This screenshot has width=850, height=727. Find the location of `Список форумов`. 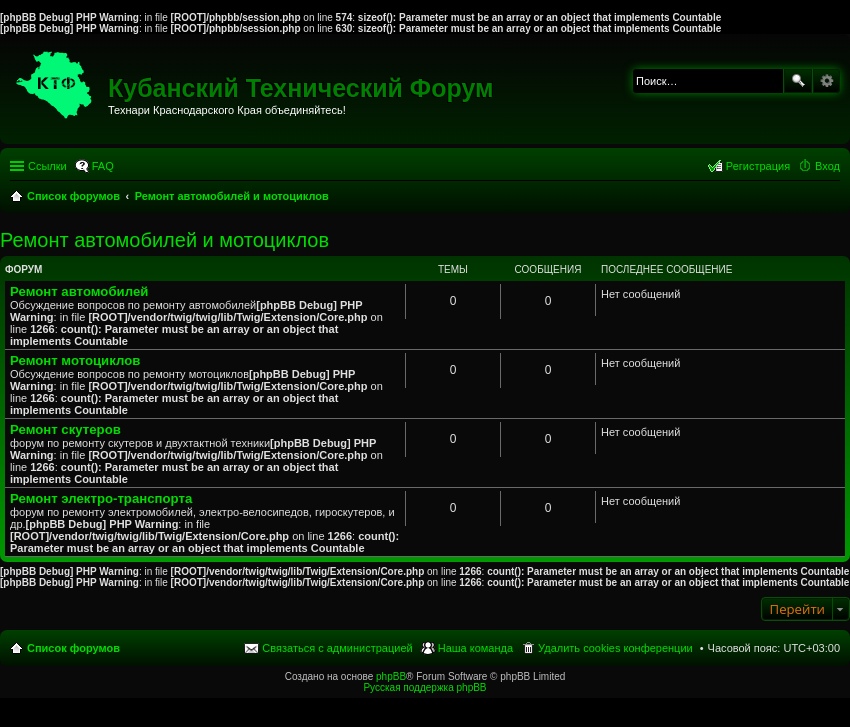

Список форумов is located at coordinates (73, 648).